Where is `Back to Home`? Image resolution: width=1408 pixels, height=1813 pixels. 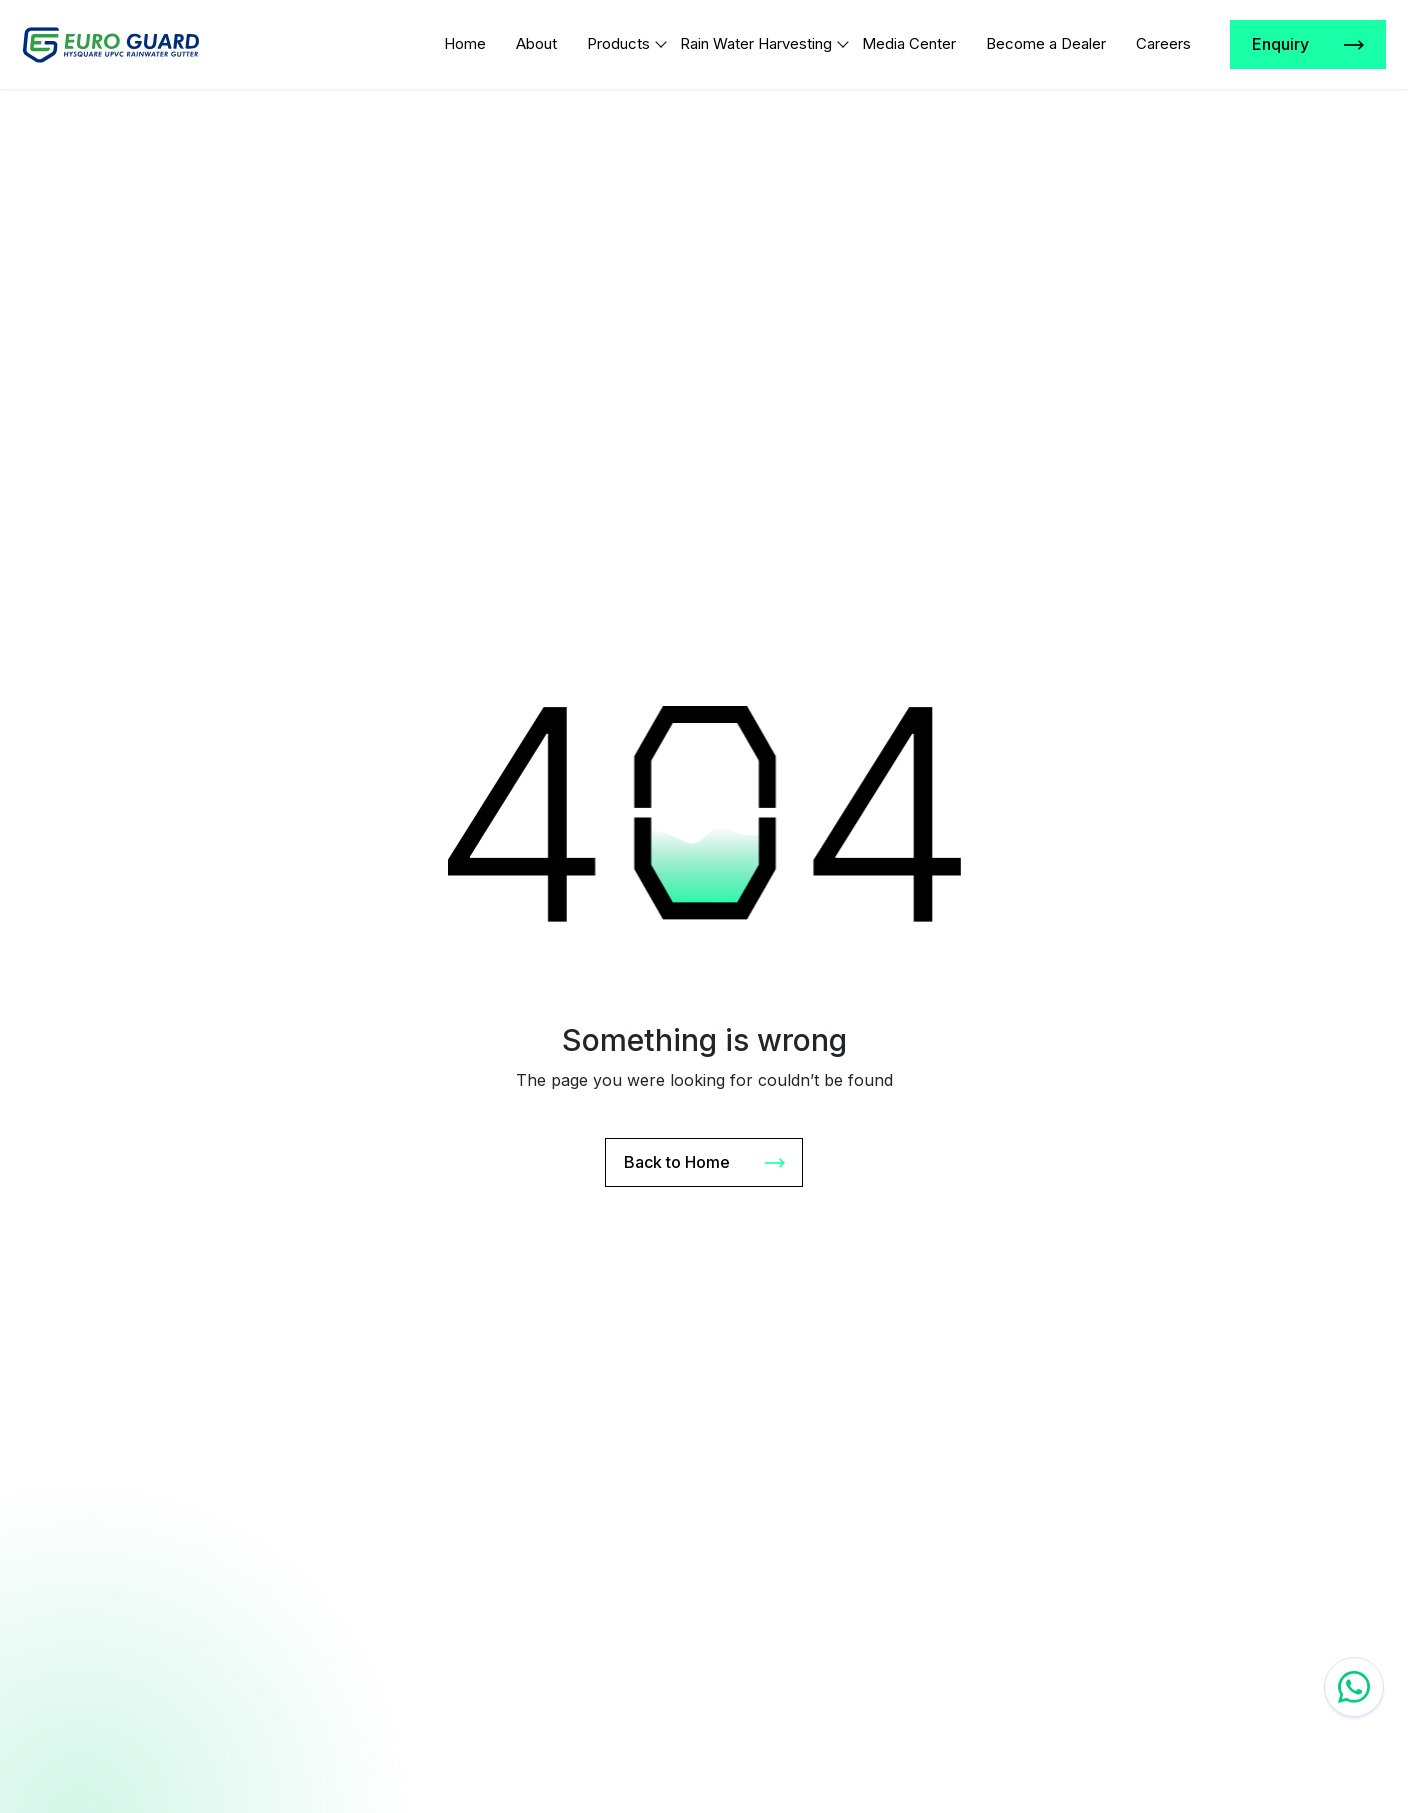 Back to Home is located at coordinates (704, 1163).